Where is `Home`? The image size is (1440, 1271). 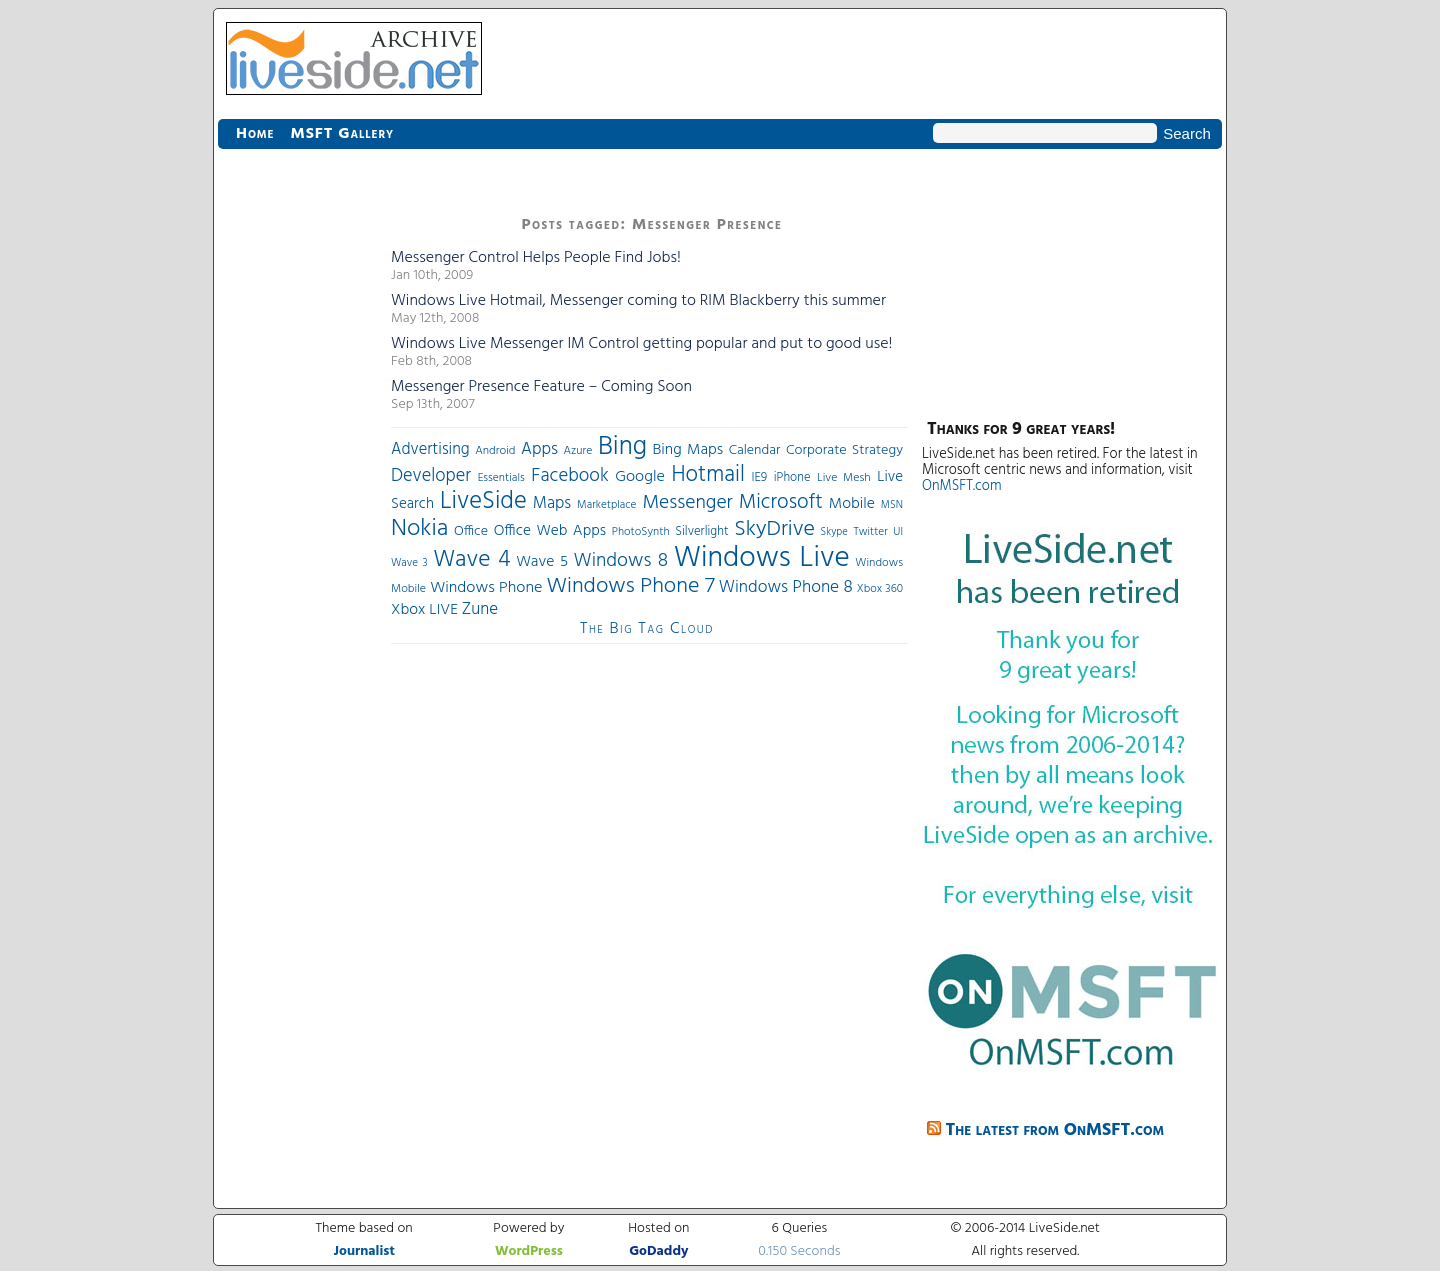
Home is located at coordinates (255, 134).